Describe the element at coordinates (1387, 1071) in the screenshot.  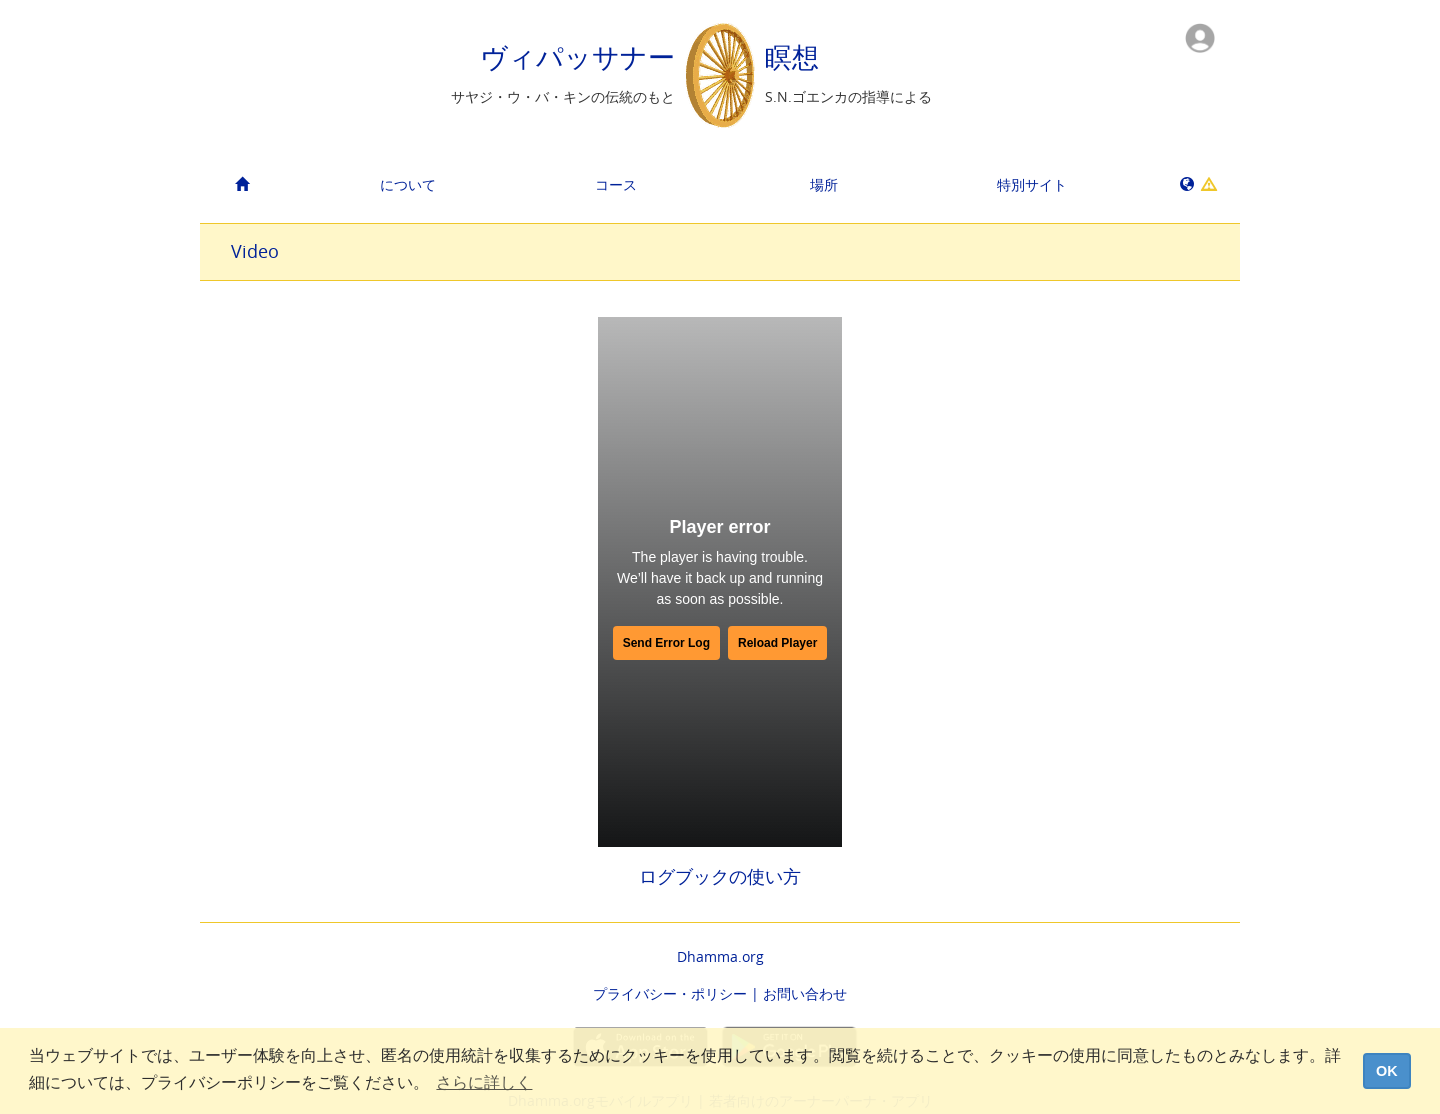
I see `OK [dismiss cookie message]` at that location.